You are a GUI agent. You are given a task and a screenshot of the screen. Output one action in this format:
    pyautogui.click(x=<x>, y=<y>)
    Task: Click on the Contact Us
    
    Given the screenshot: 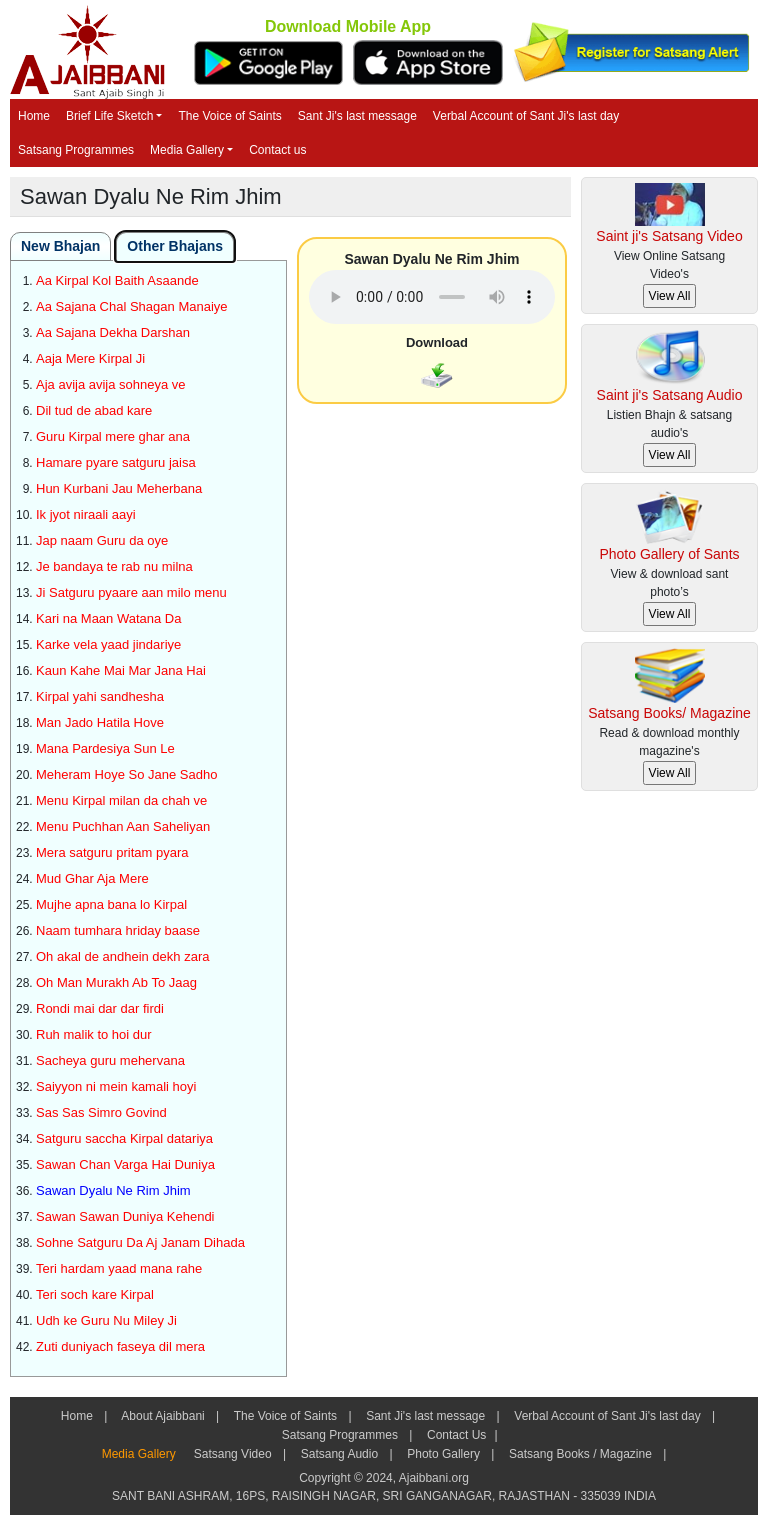 What is the action you would take?
    pyautogui.click(x=455, y=1435)
    